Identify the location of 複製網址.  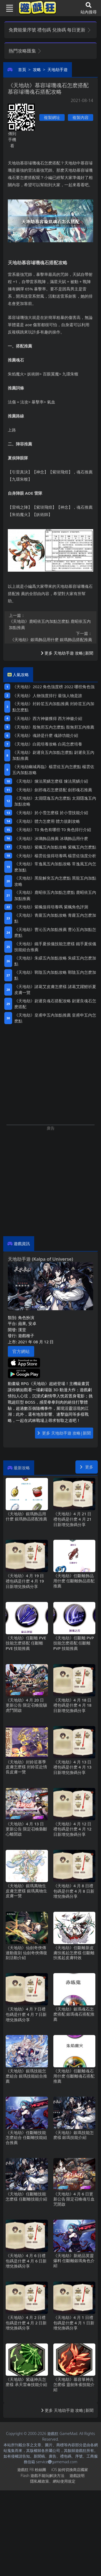
(52, 117).